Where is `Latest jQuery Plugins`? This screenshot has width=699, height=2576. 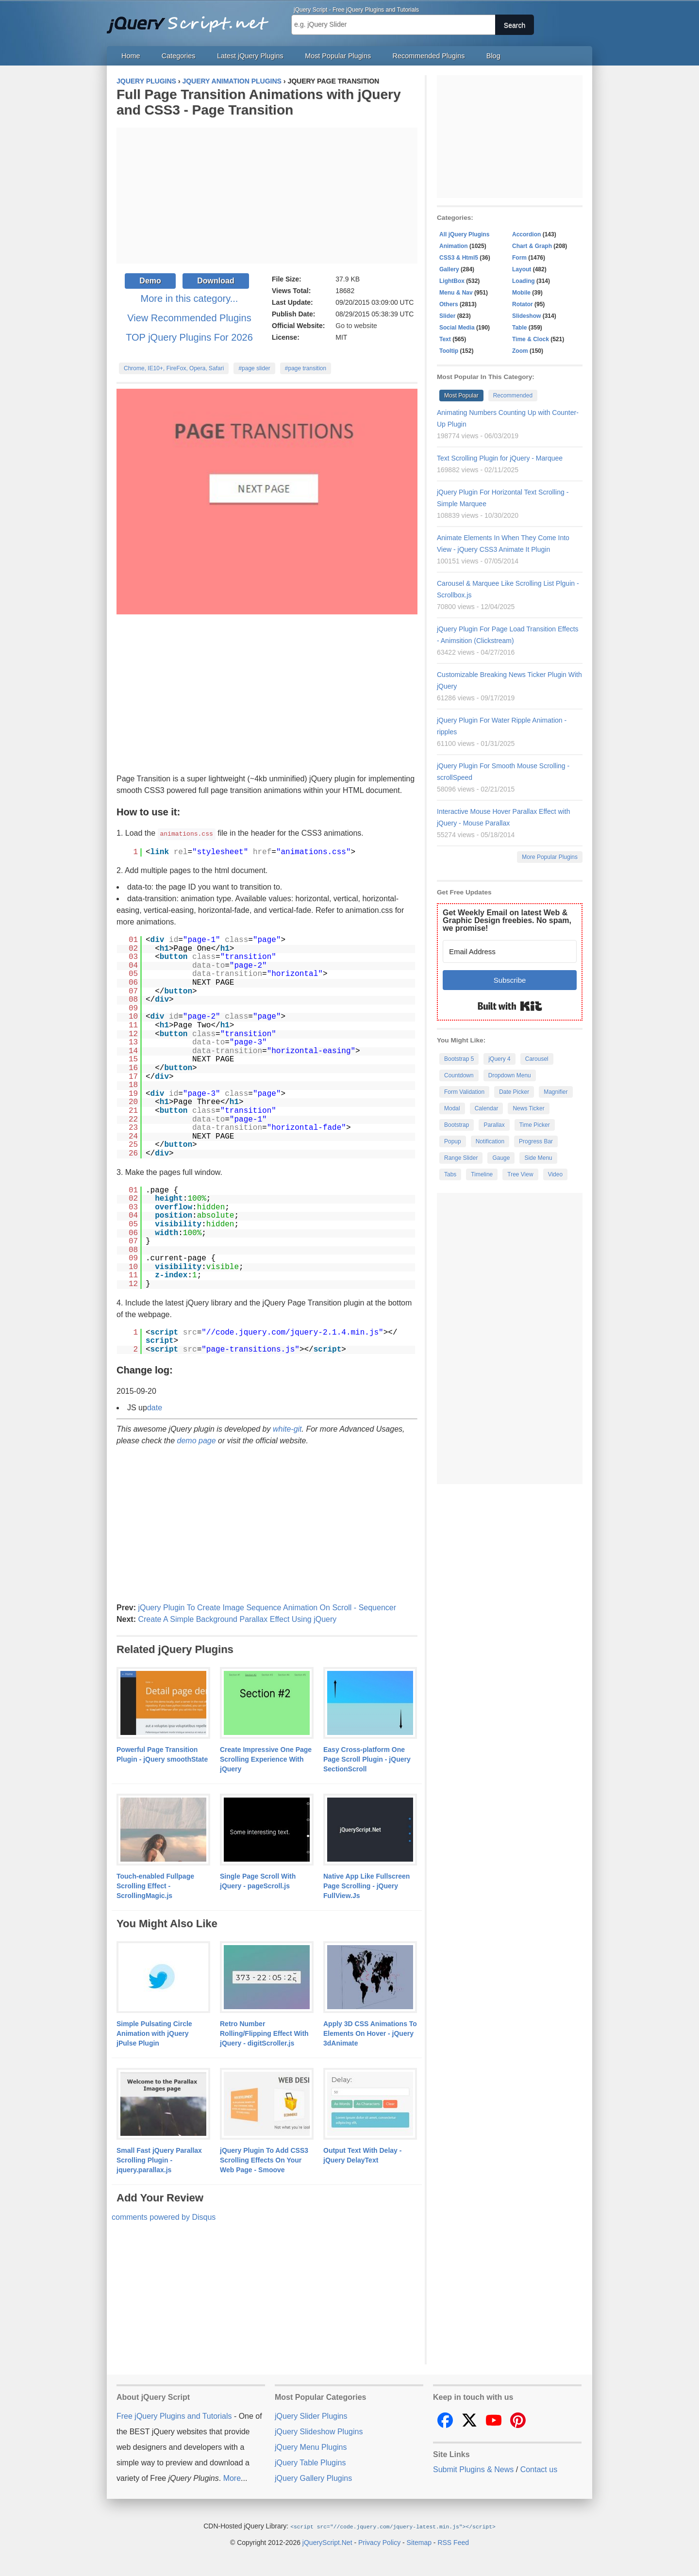
Latest jQuery Plugins is located at coordinates (250, 56).